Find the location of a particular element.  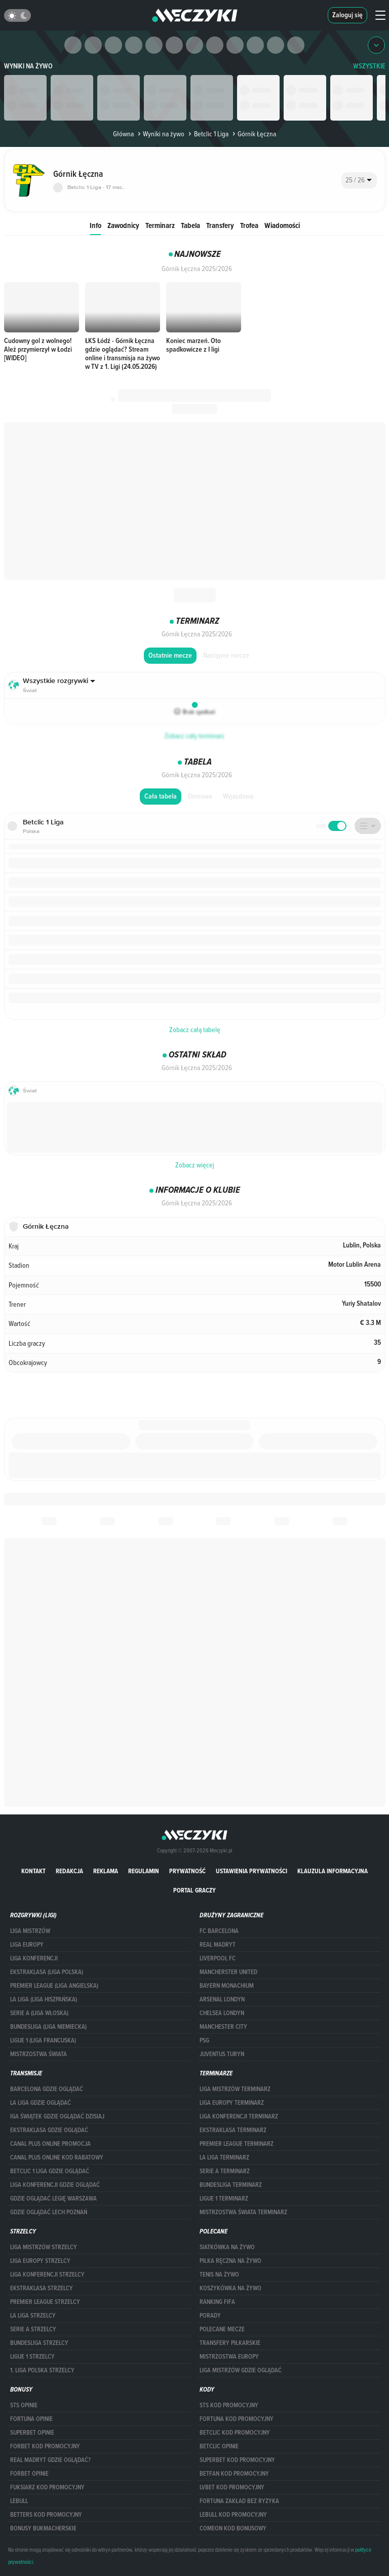

Liga Mistrzów is located at coordinates (30, 1931).